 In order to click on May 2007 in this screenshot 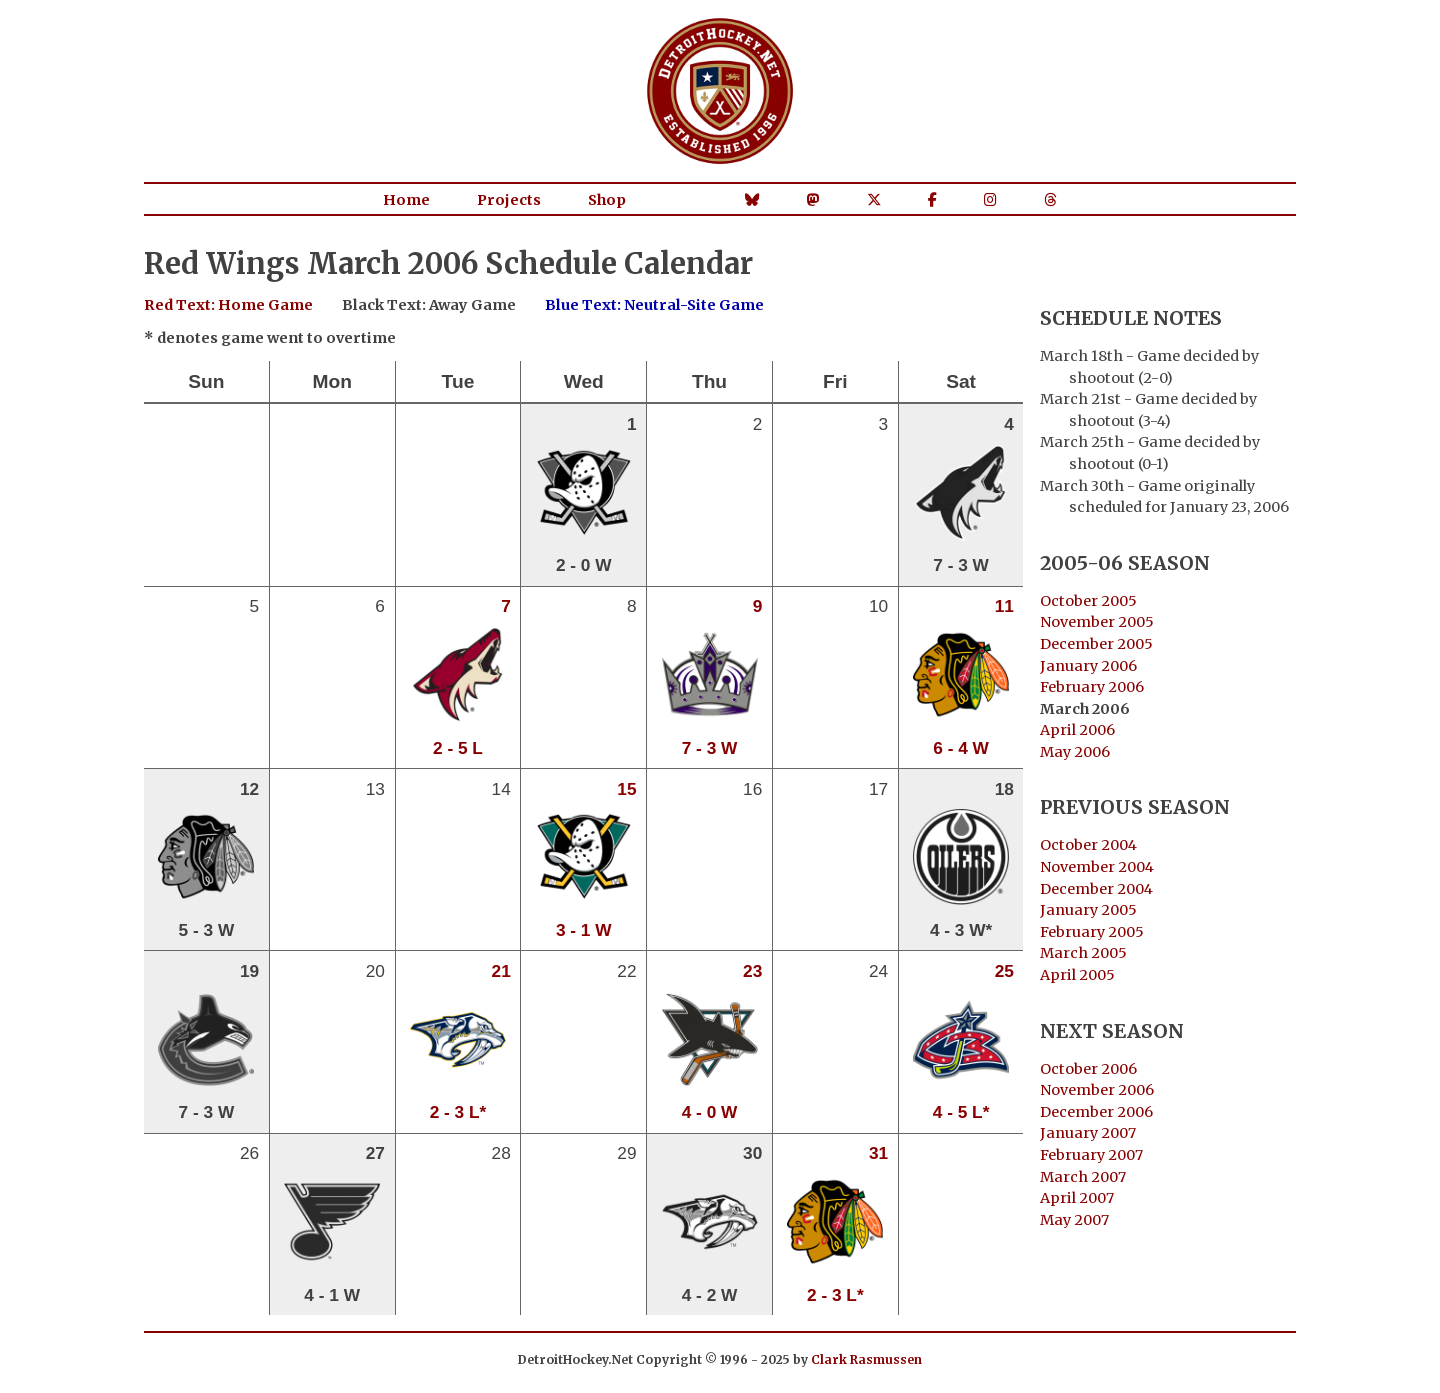, I will do `click(1074, 1220)`.